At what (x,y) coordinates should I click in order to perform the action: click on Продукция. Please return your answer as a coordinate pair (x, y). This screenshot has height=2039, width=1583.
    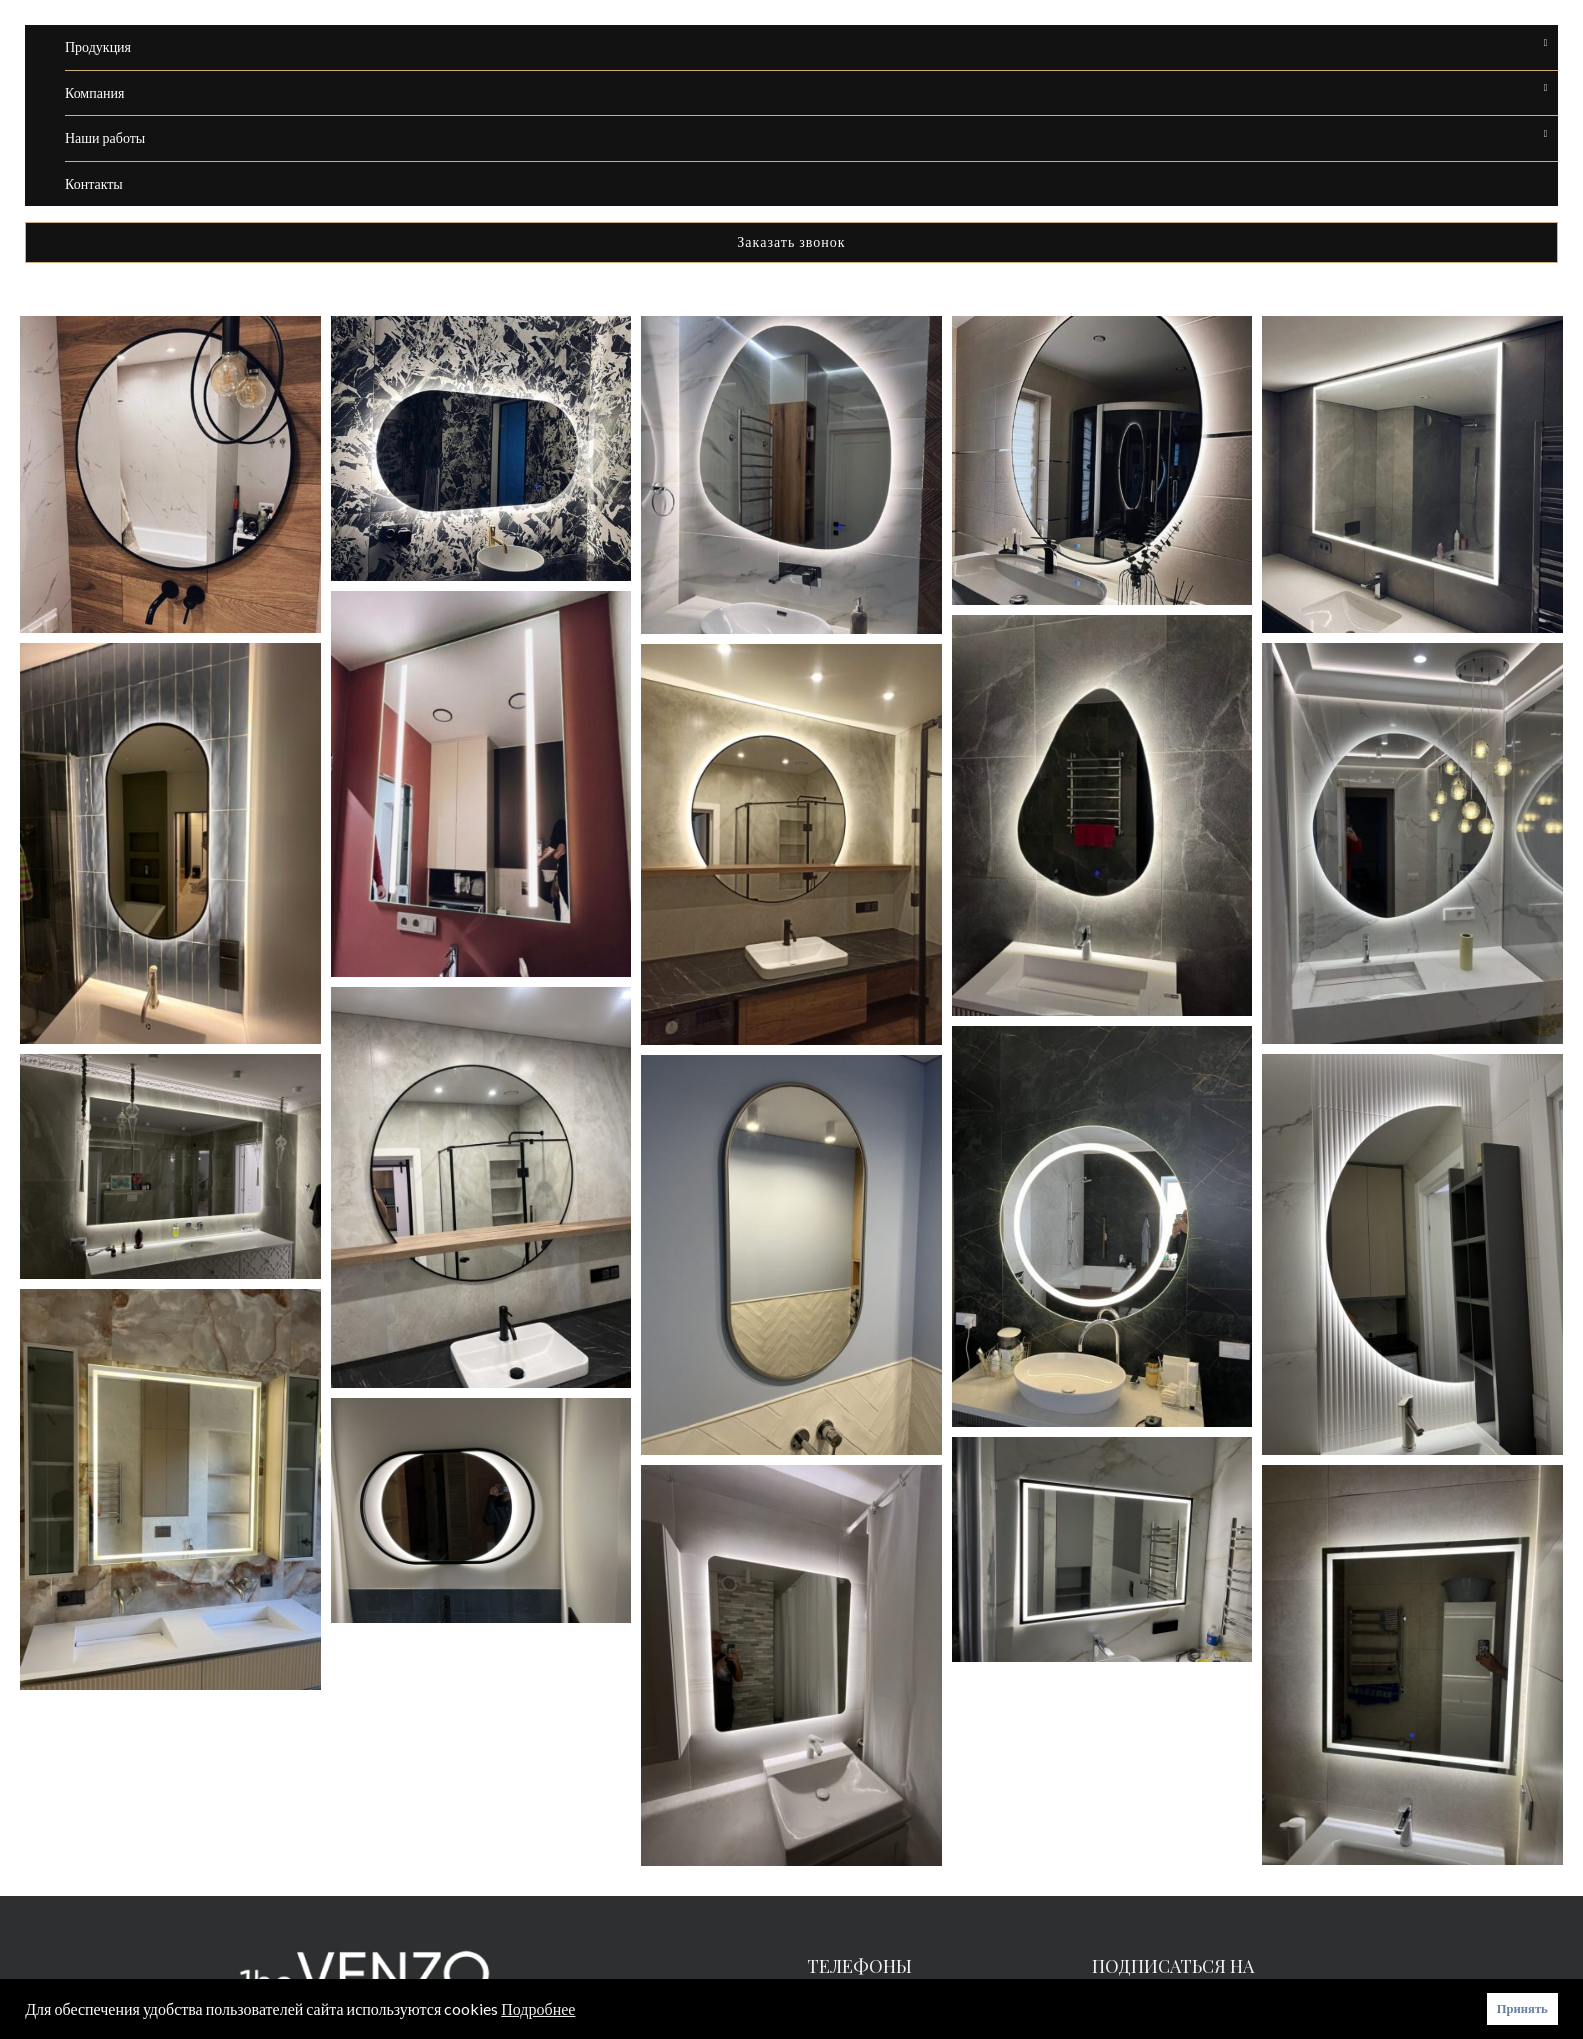
    Looking at the image, I should click on (98, 46).